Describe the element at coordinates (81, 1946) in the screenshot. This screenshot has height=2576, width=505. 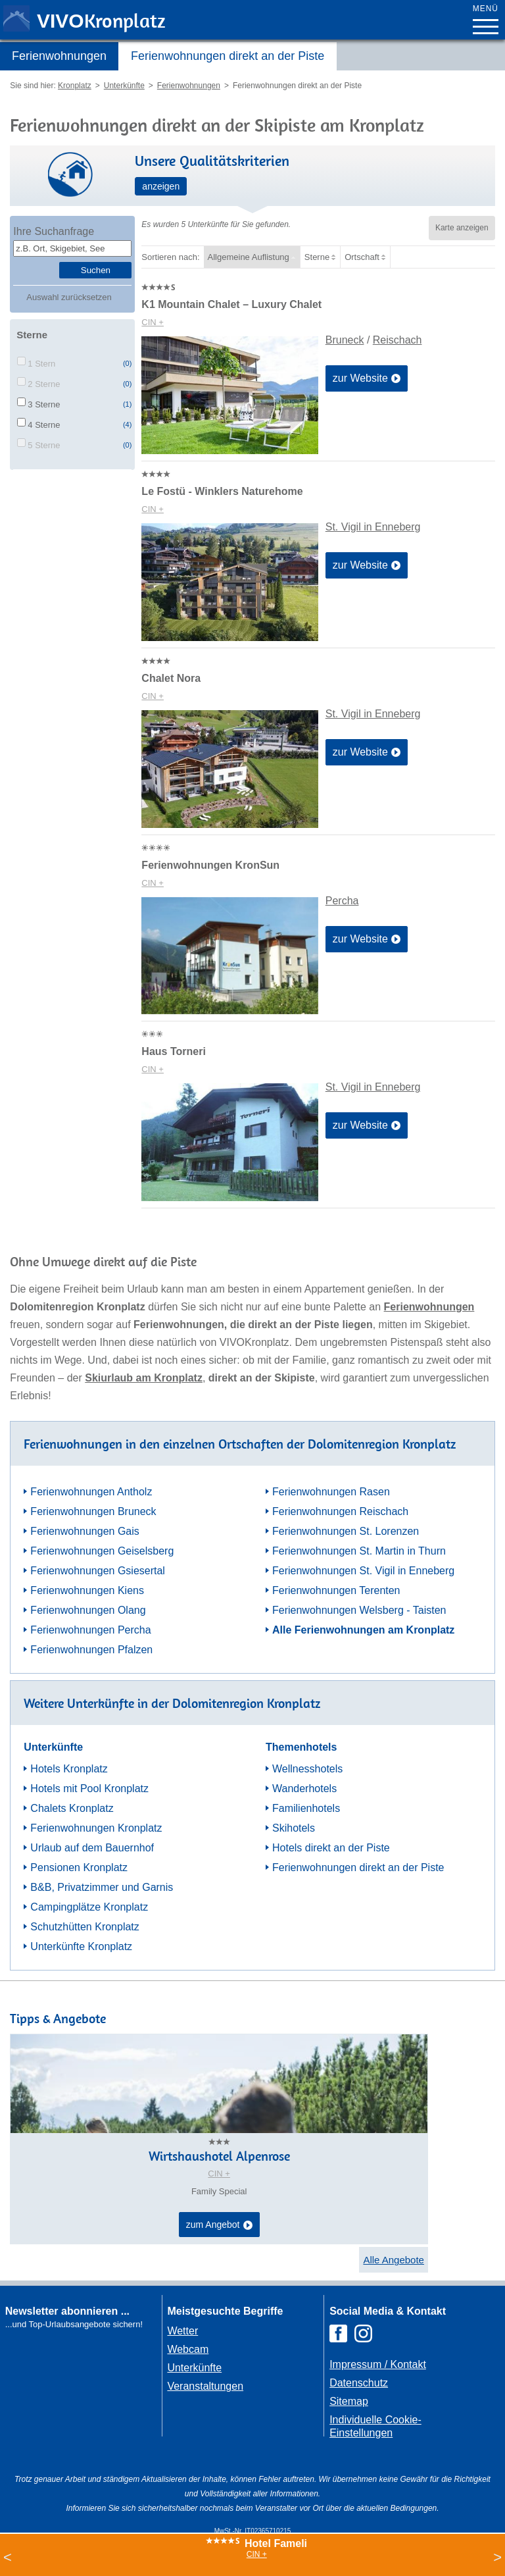
I see `Unterkünfte Kronplatz` at that location.